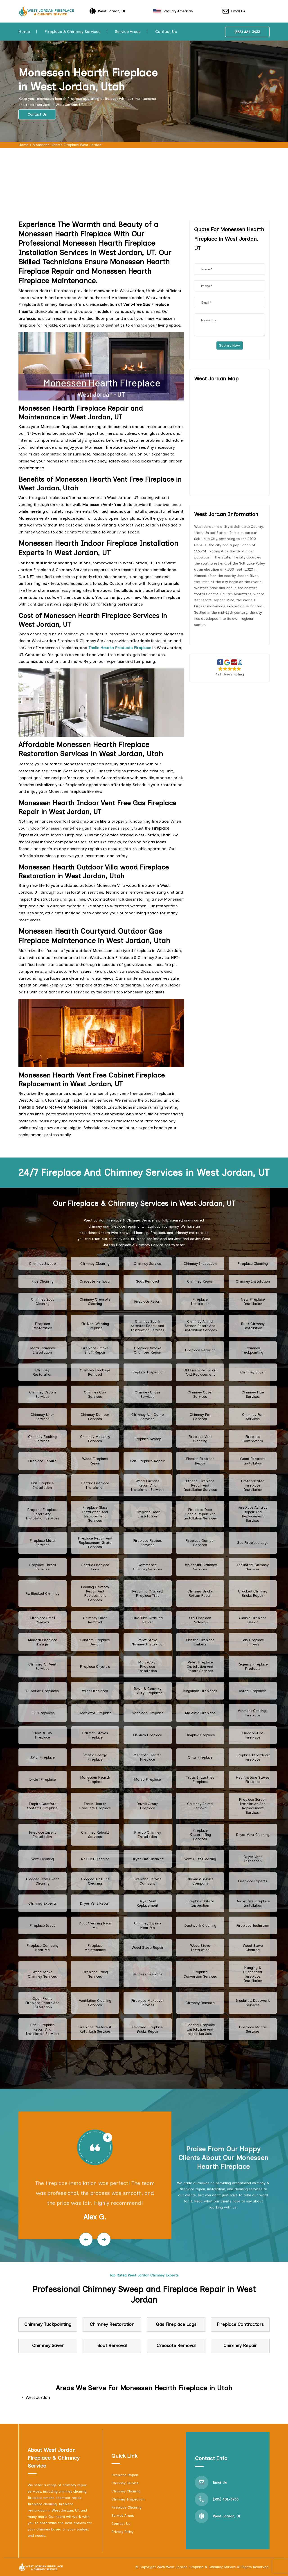 Image resolution: width=288 pixels, height=2576 pixels. I want to click on Hanging & Suspended Fireplace Installation, so click(252, 1974).